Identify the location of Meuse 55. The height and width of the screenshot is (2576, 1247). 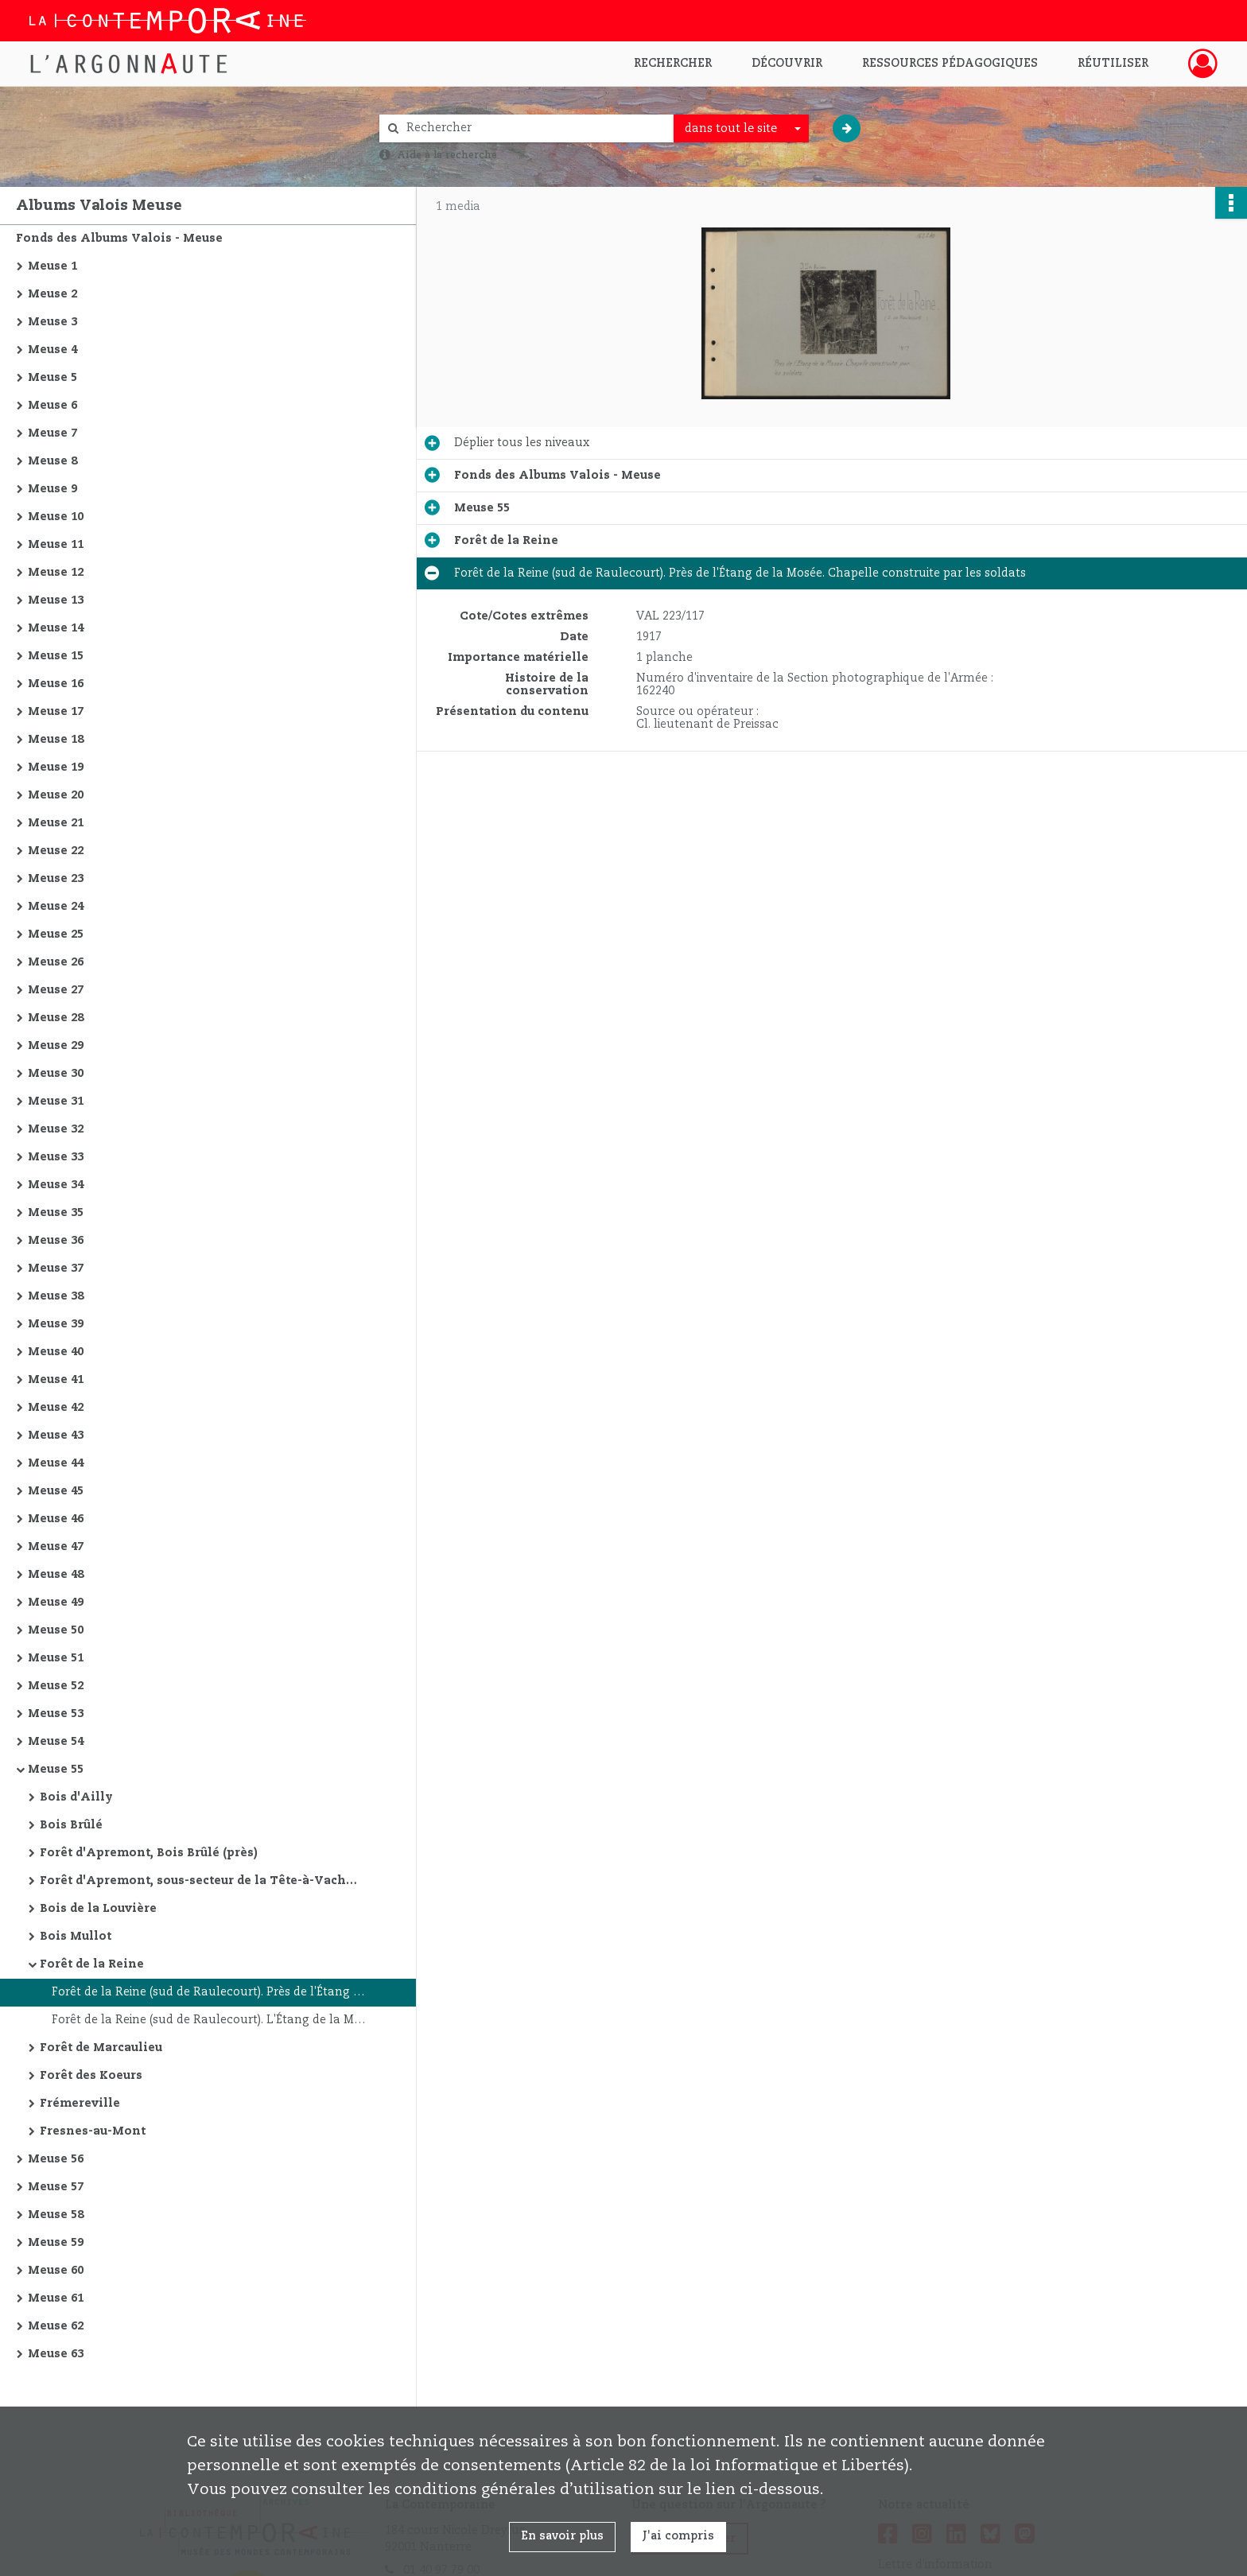
(56, 1769).